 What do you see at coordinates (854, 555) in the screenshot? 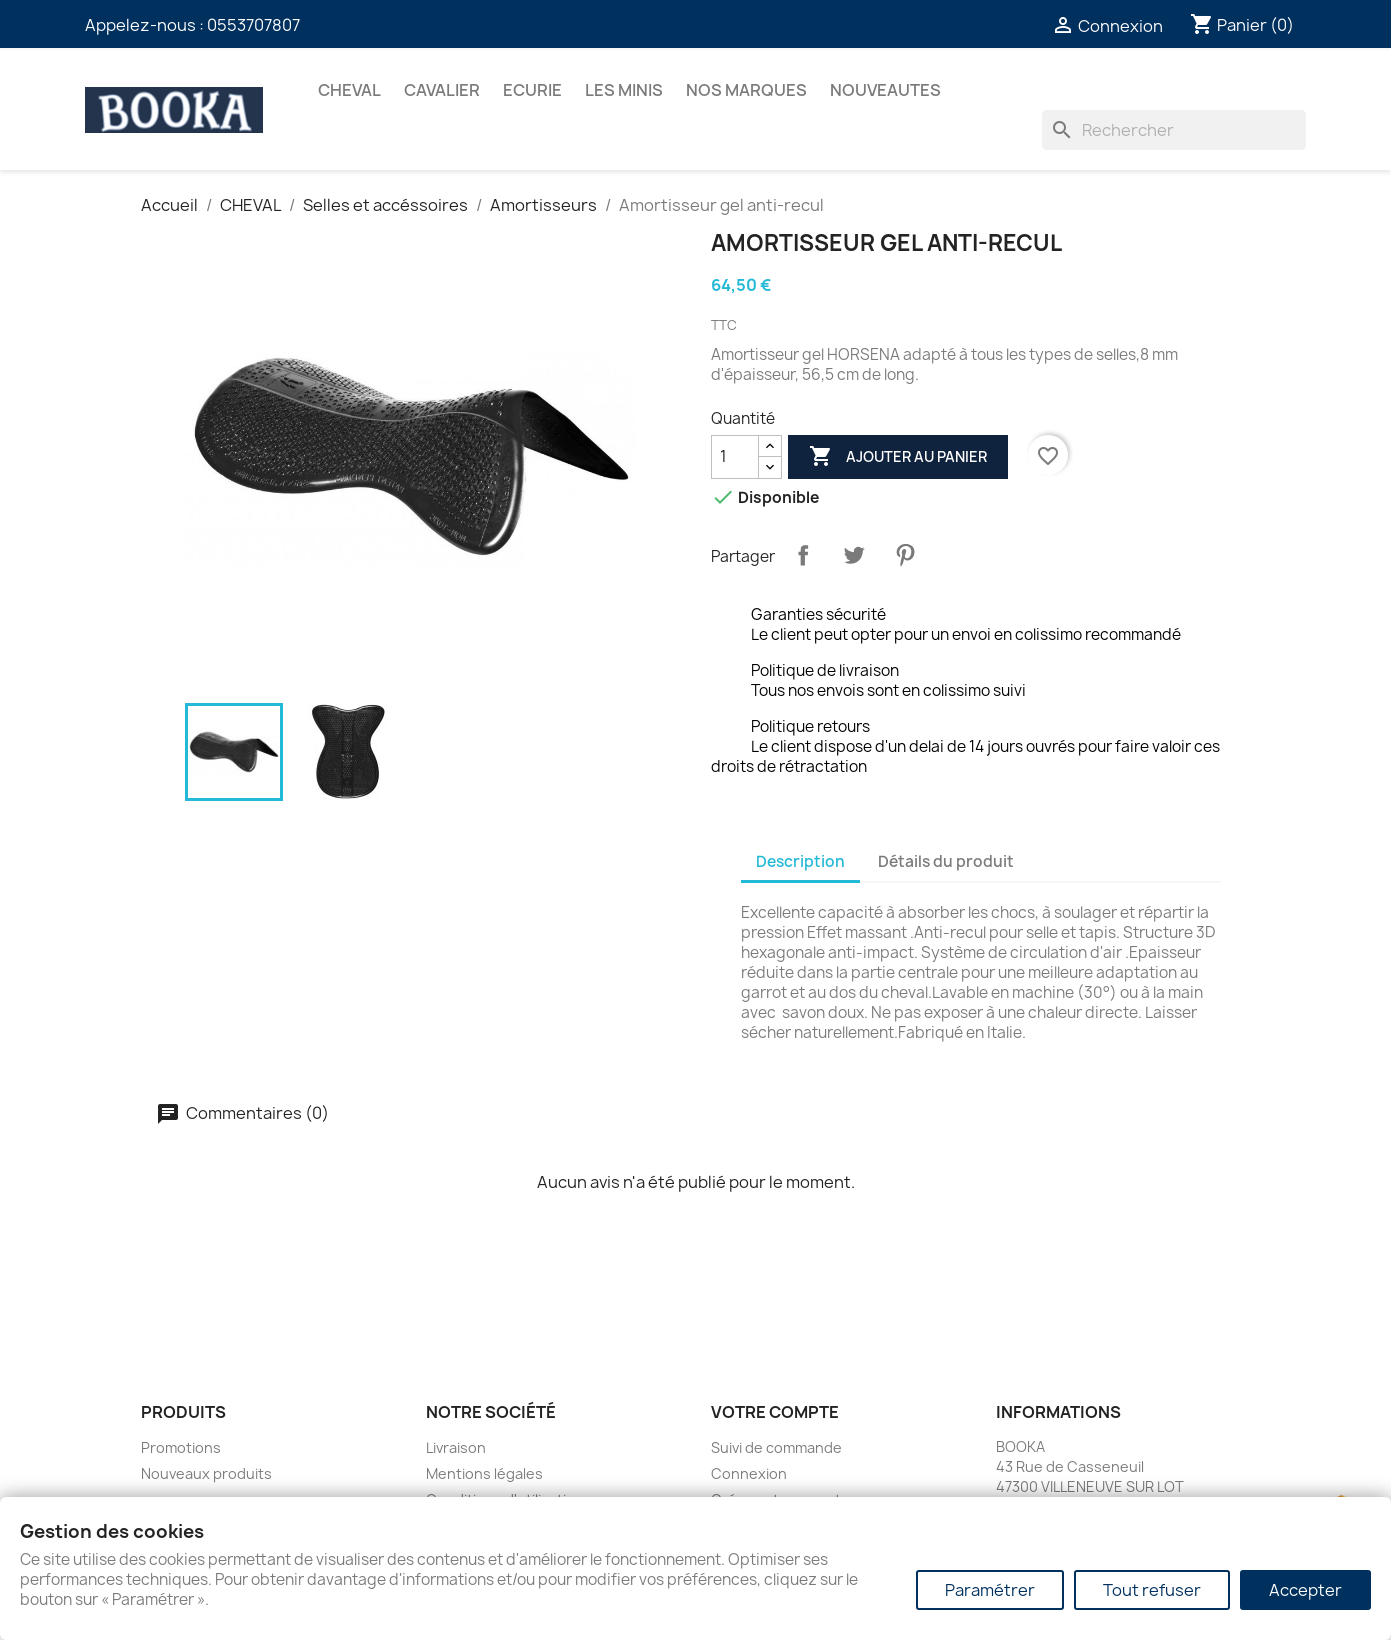
I see `Tweet` at bounding box center [854, 555].